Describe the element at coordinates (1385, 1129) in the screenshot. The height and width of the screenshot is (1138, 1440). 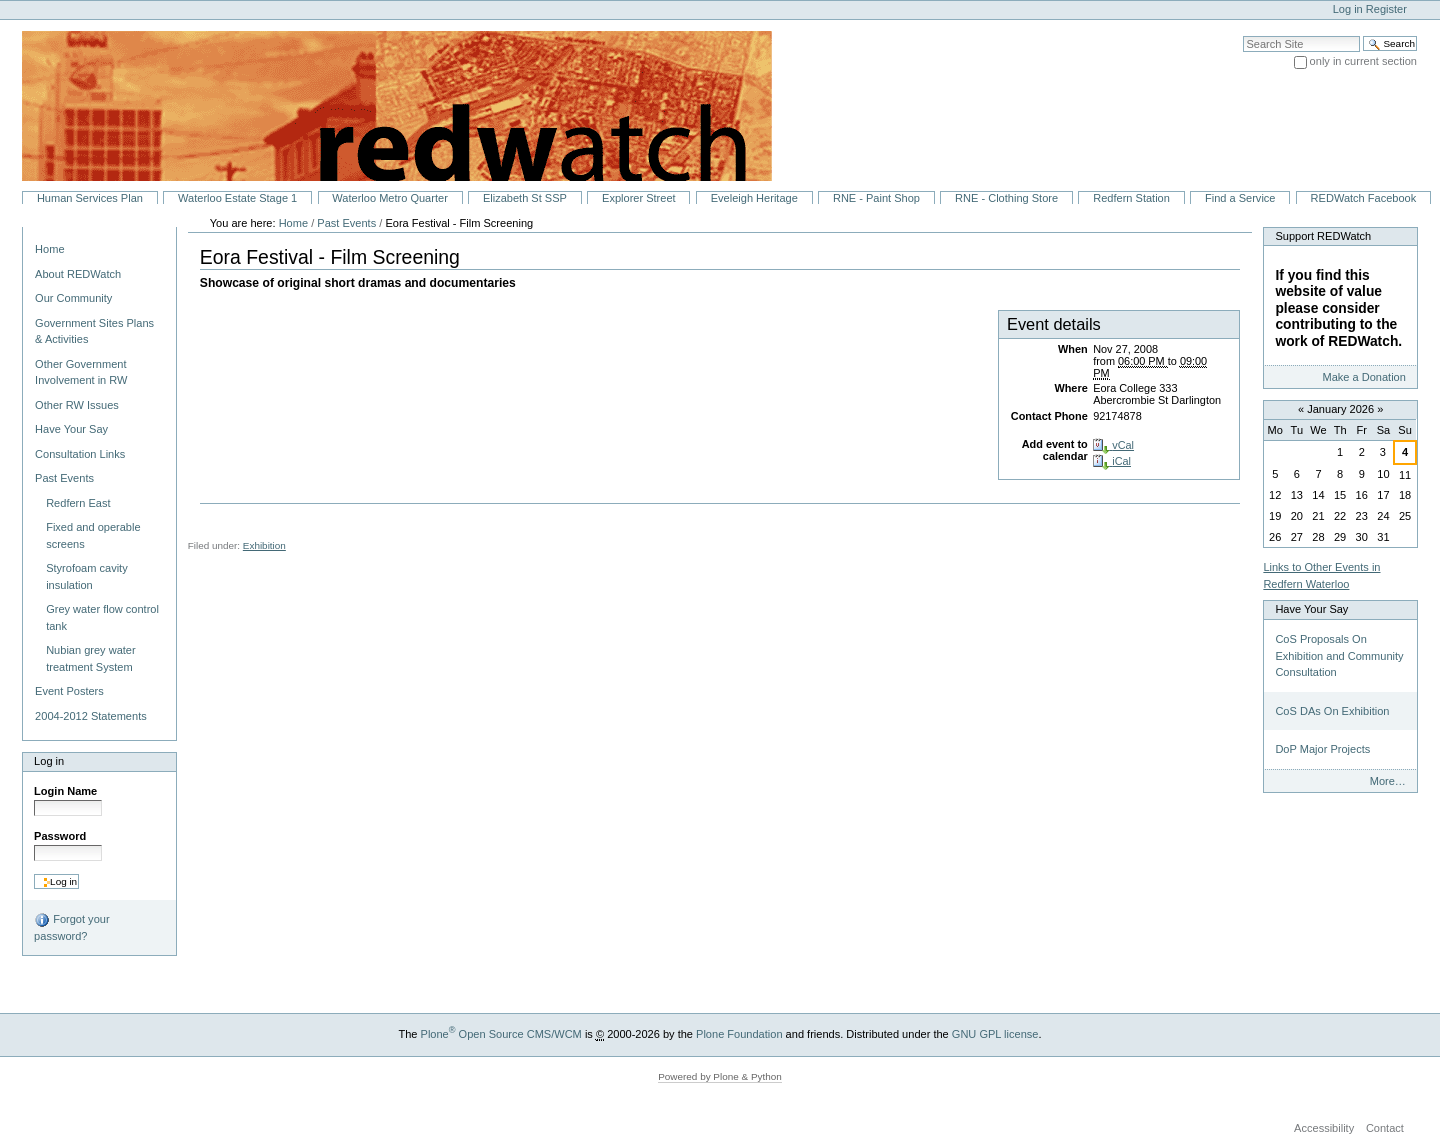
I see `Contact` at that location.